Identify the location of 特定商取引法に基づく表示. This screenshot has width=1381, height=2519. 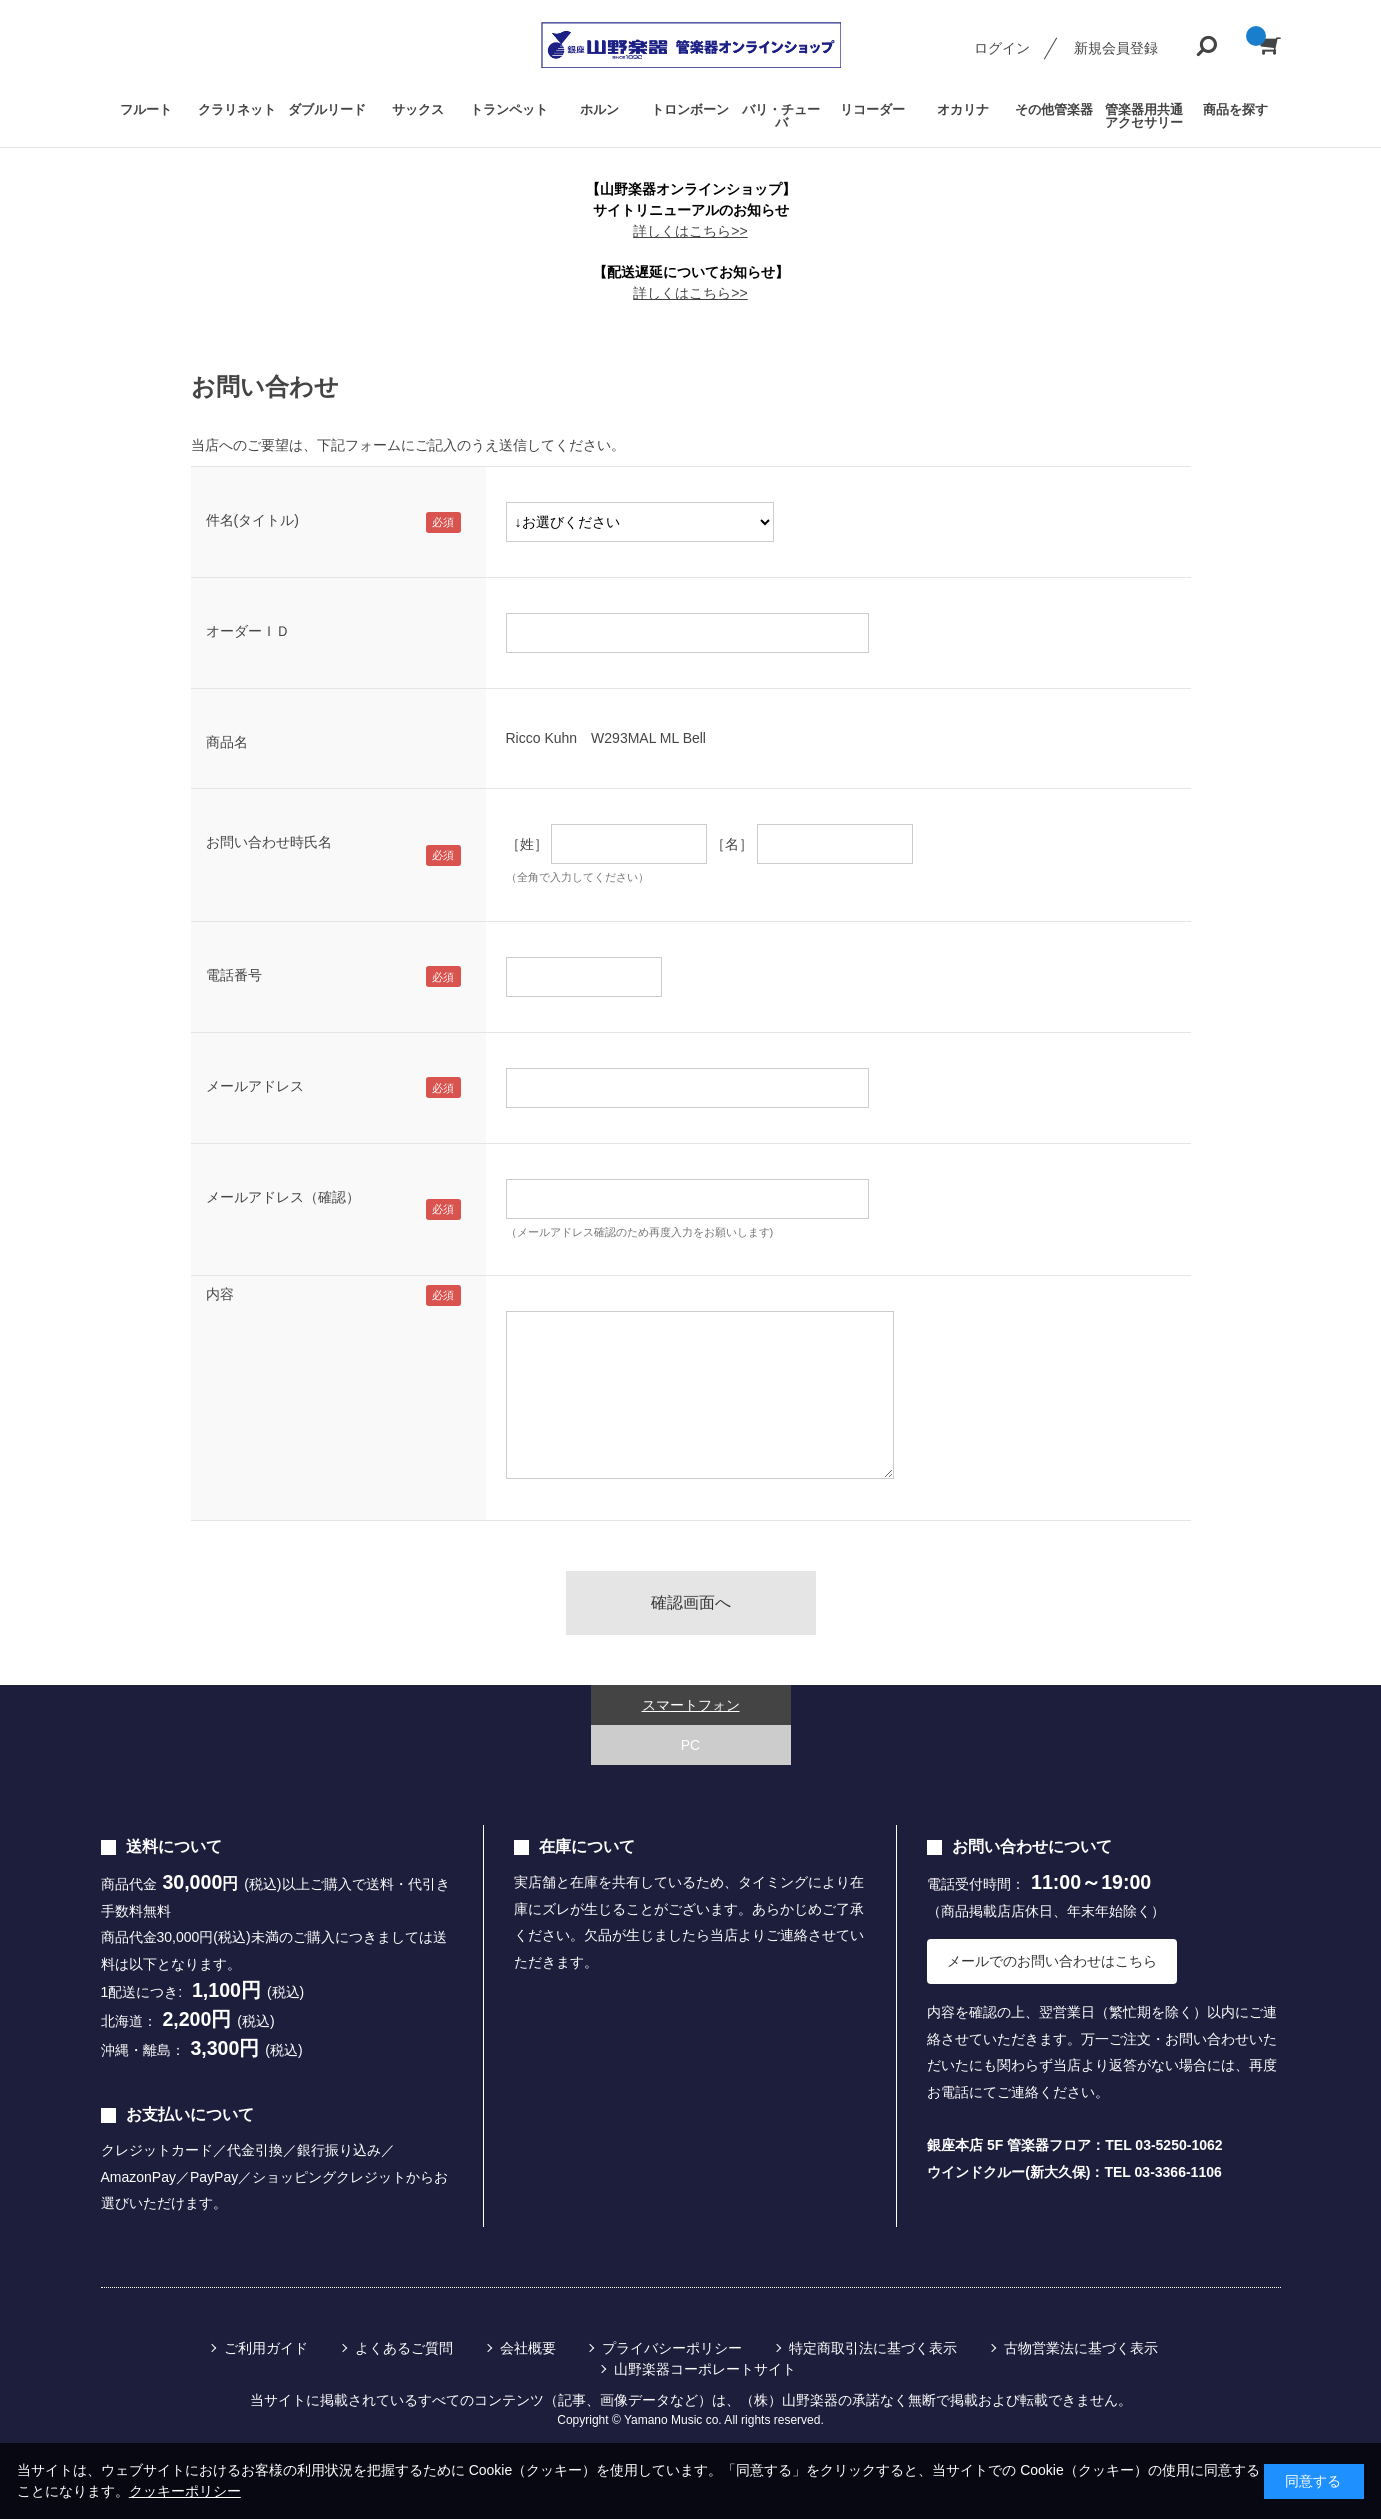
(873, 2348).